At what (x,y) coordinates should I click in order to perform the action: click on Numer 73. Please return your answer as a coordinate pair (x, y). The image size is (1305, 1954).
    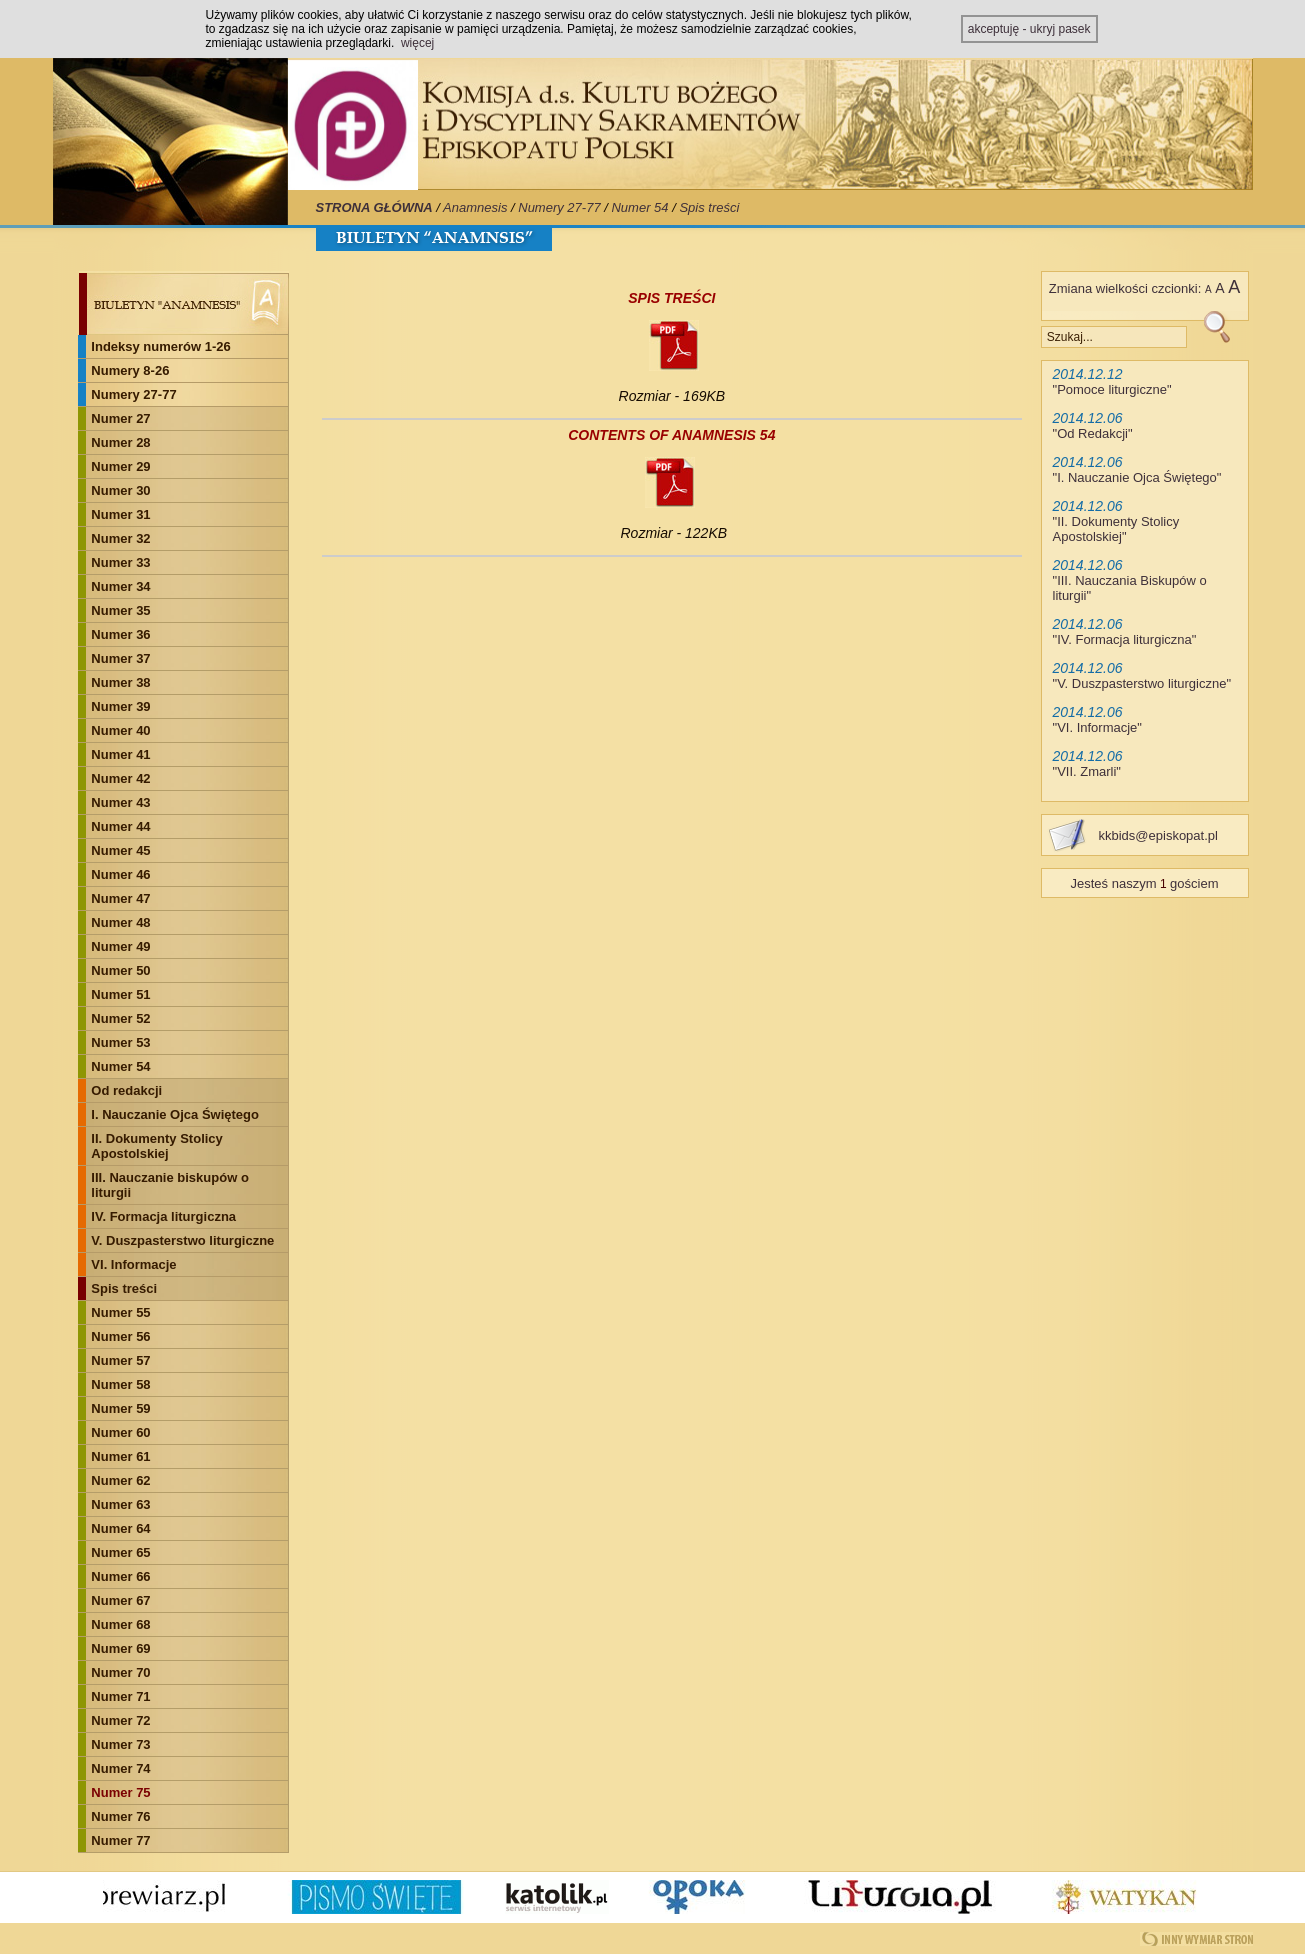
    Looking at the image, I should click on (120, 1744).